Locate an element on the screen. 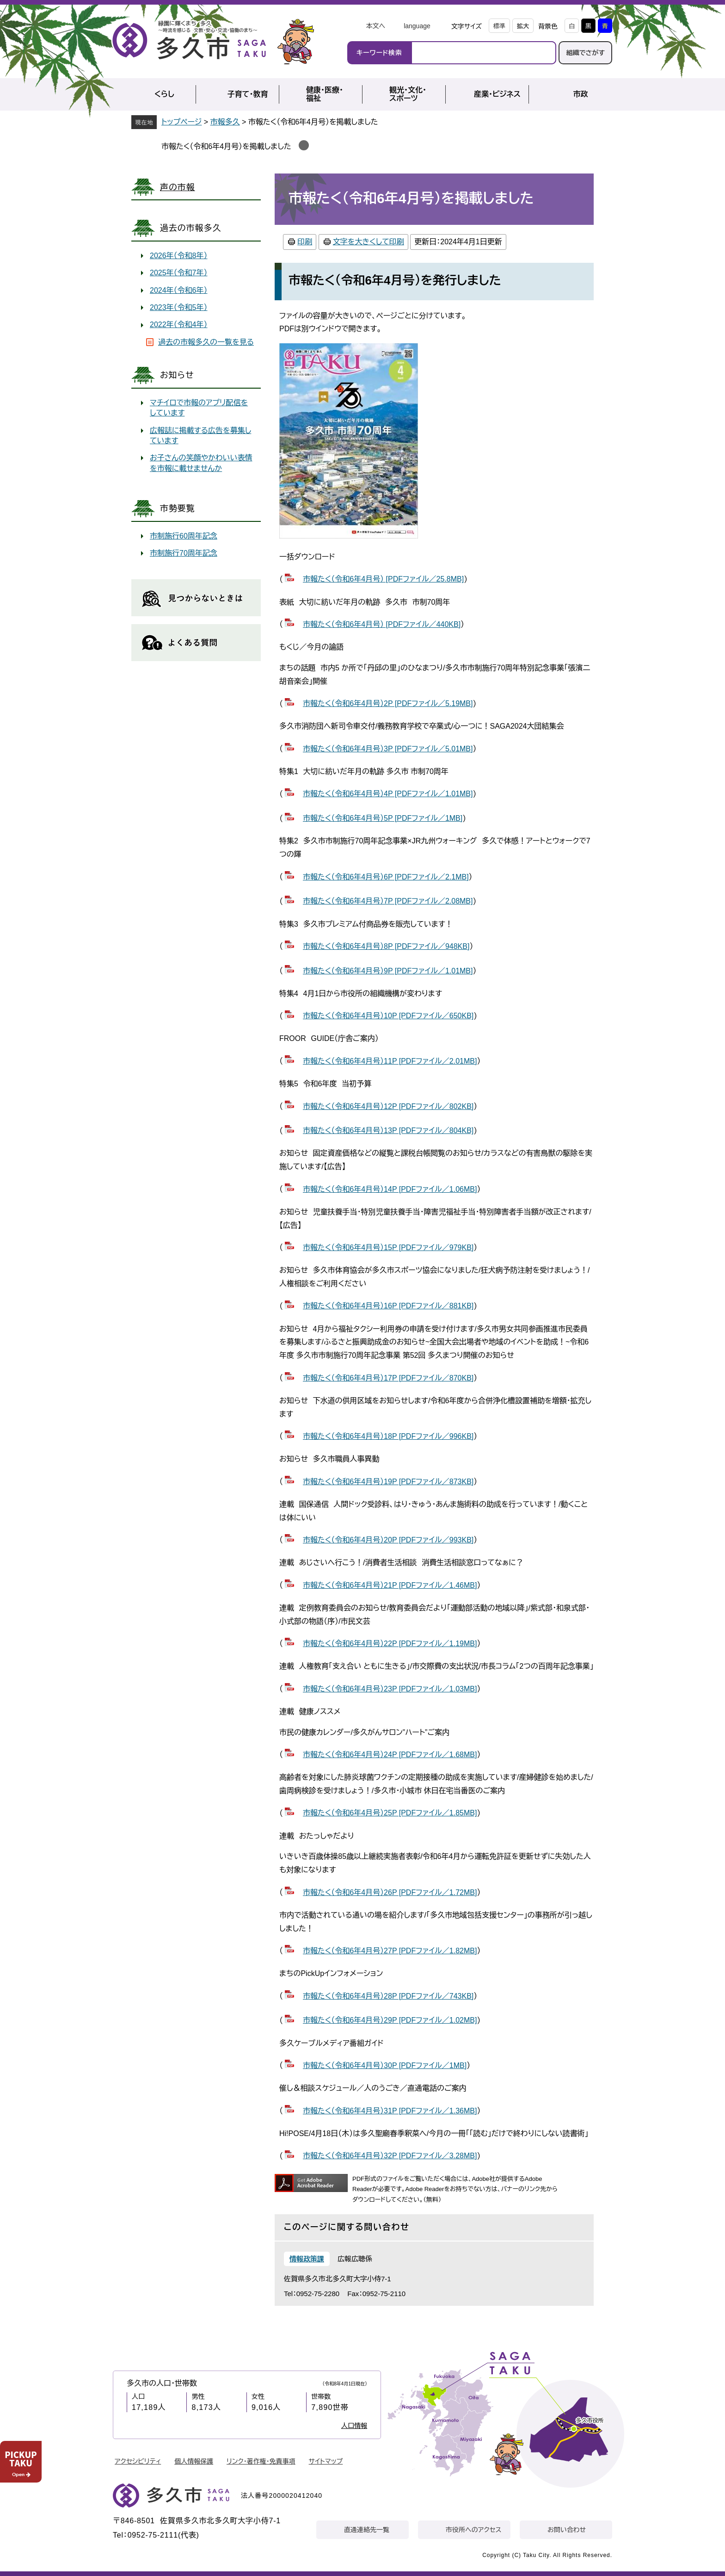 This screenshot has width=725, height=2576. 市報多久 is located at coordinates (225, 122).